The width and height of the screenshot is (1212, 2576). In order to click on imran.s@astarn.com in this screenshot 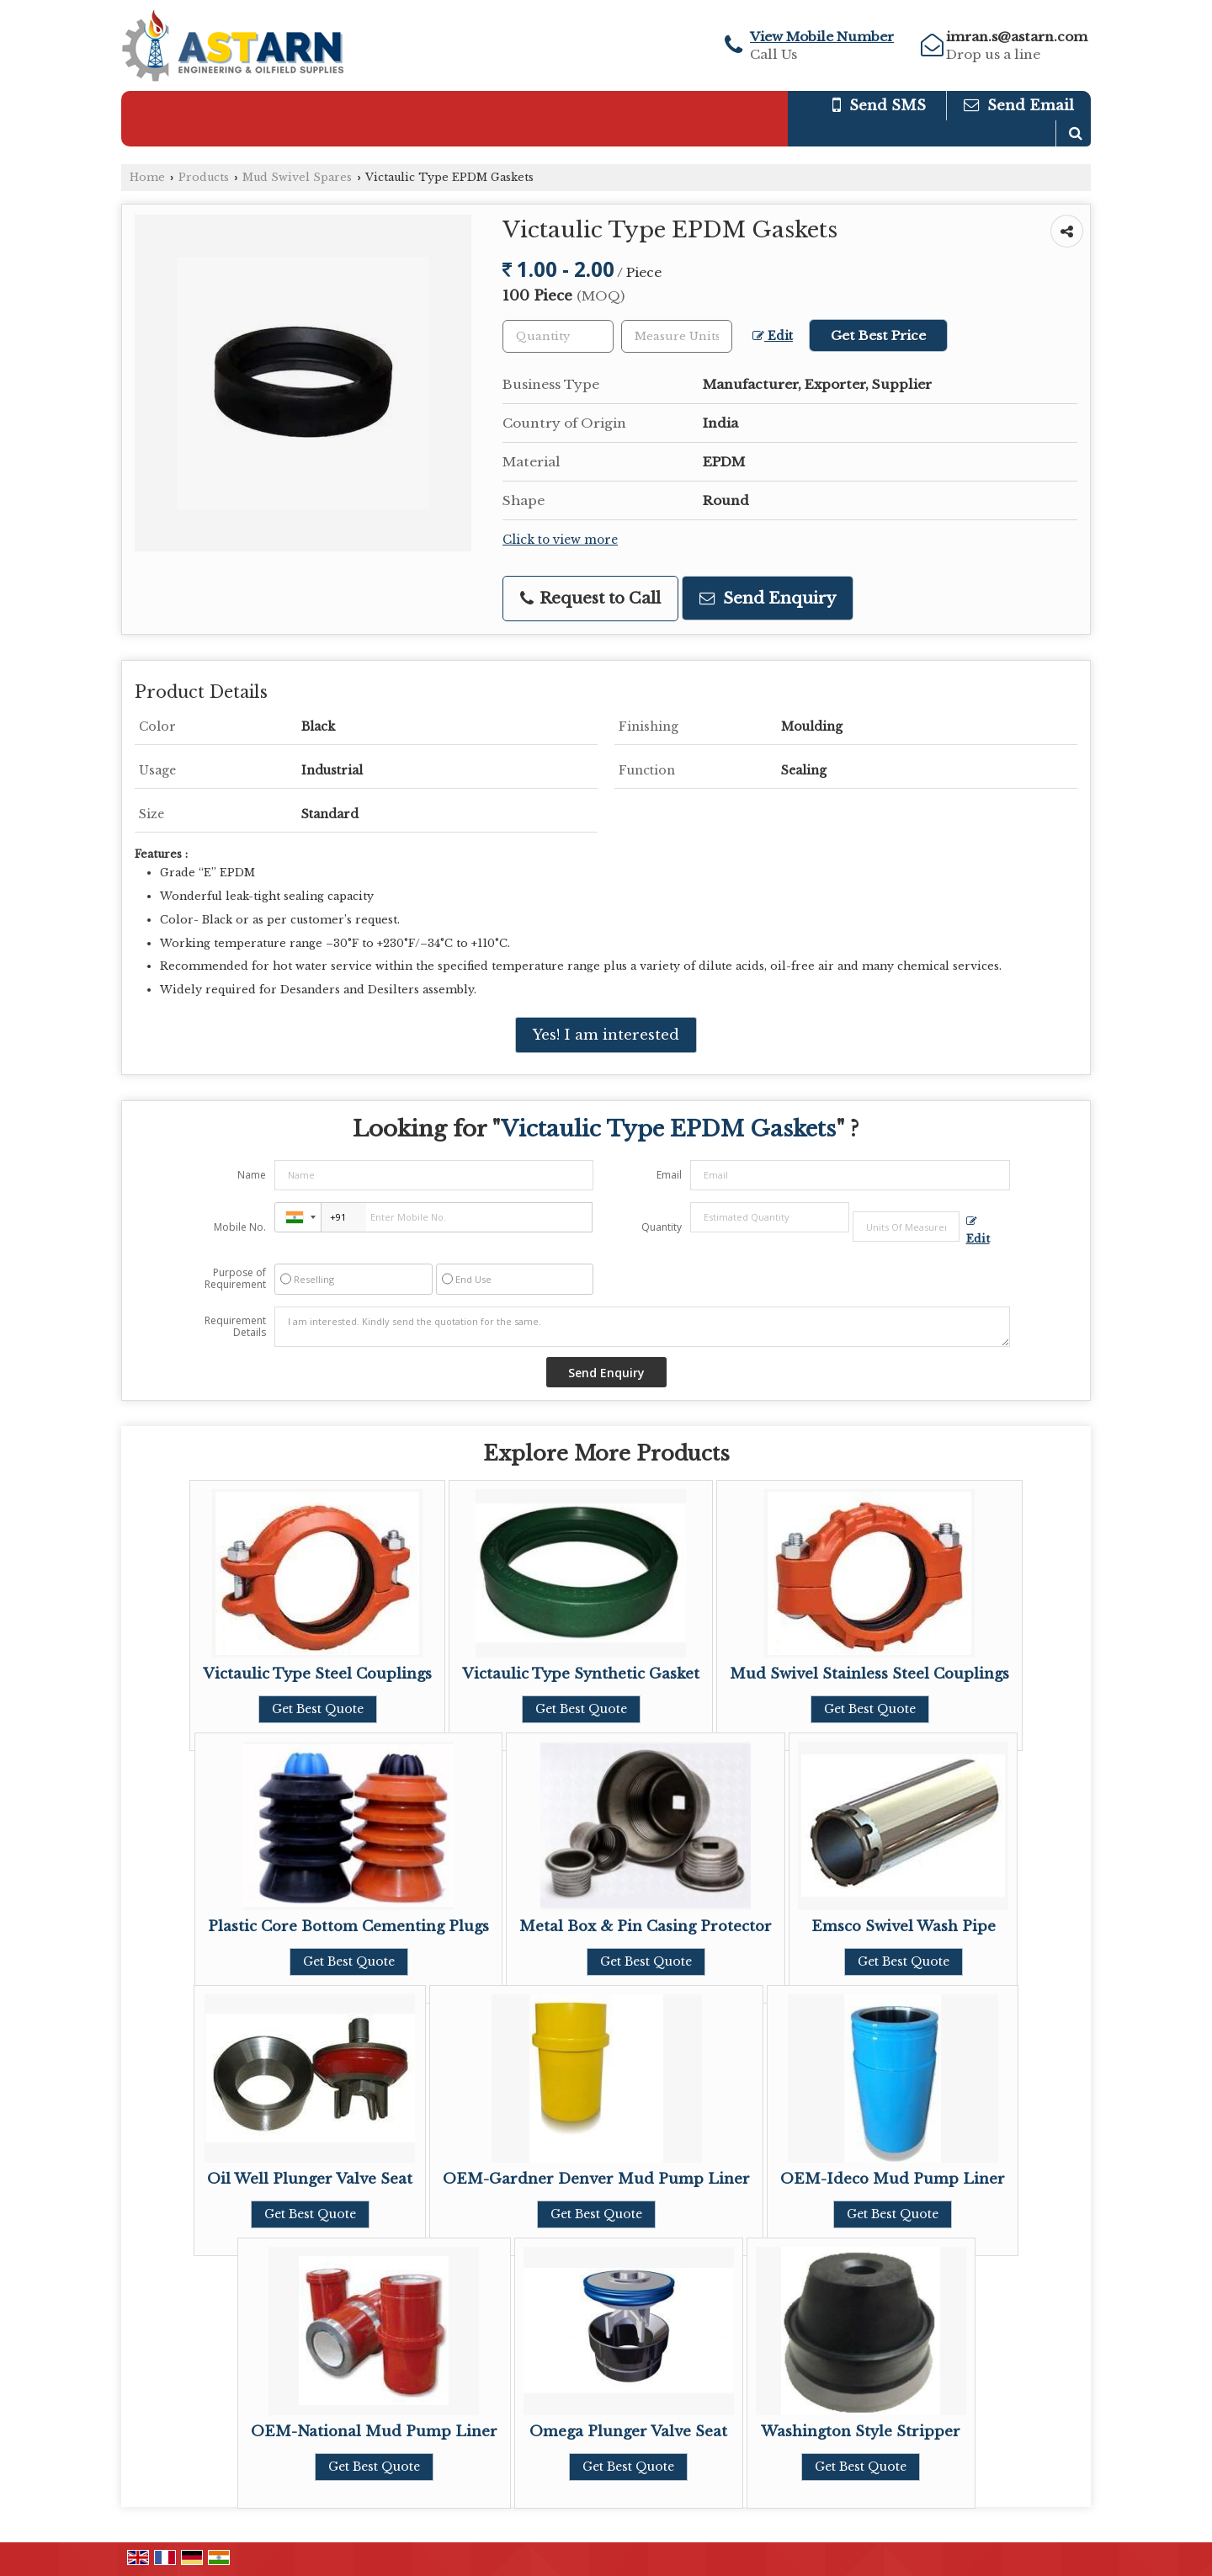, I will do `click(1016, 37)`.